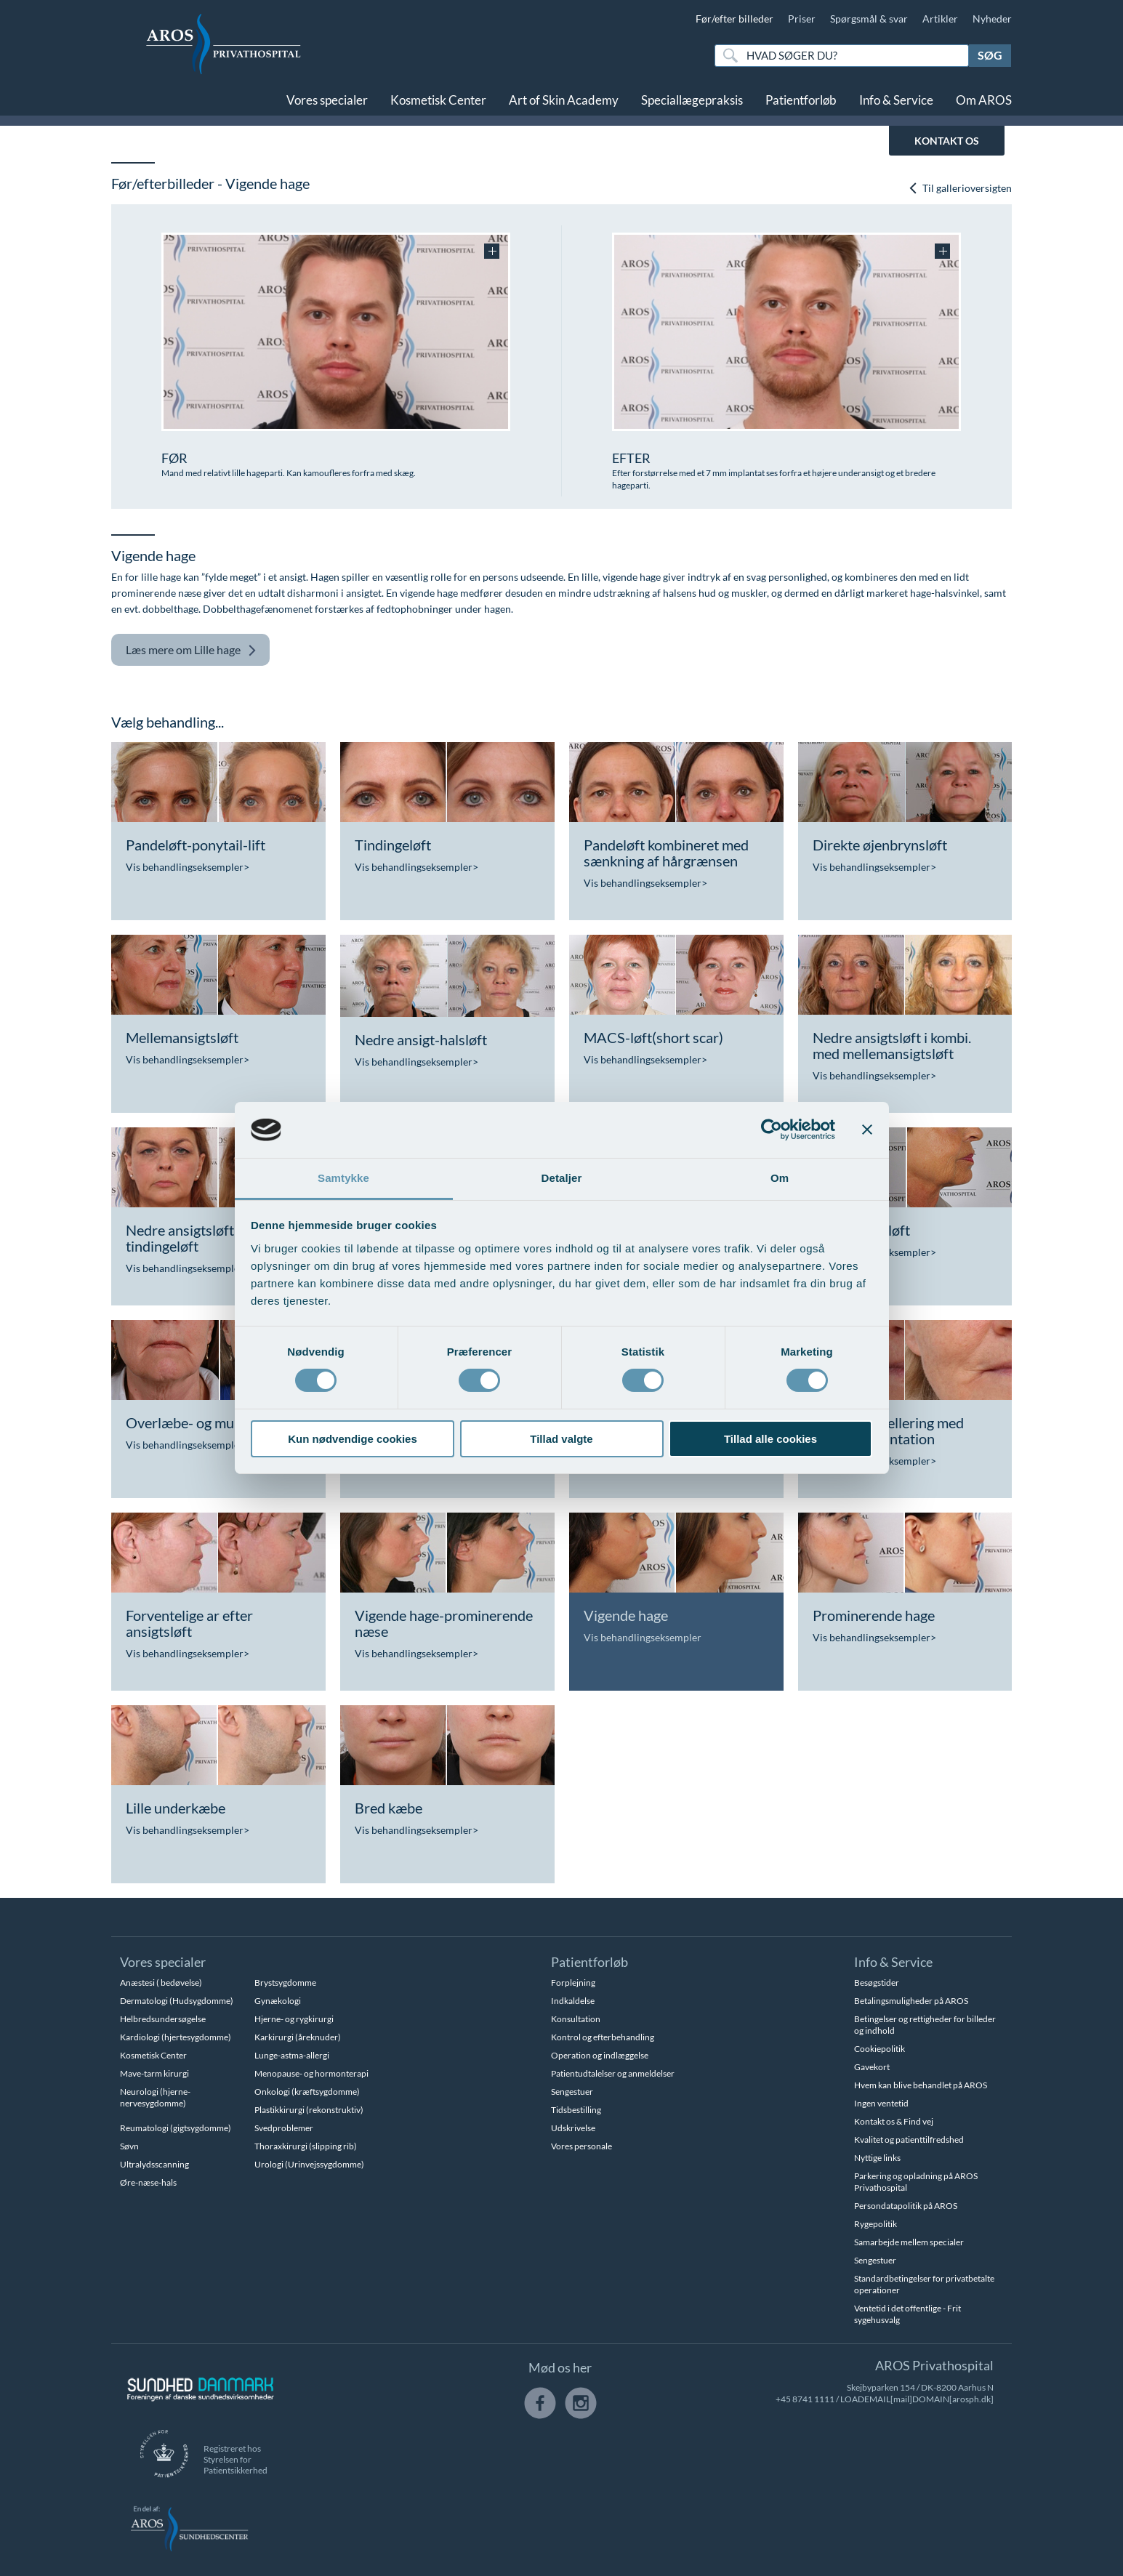 The image size is (1123, 2576). I want to click on +45 8741 1111, so click(805, 2399).